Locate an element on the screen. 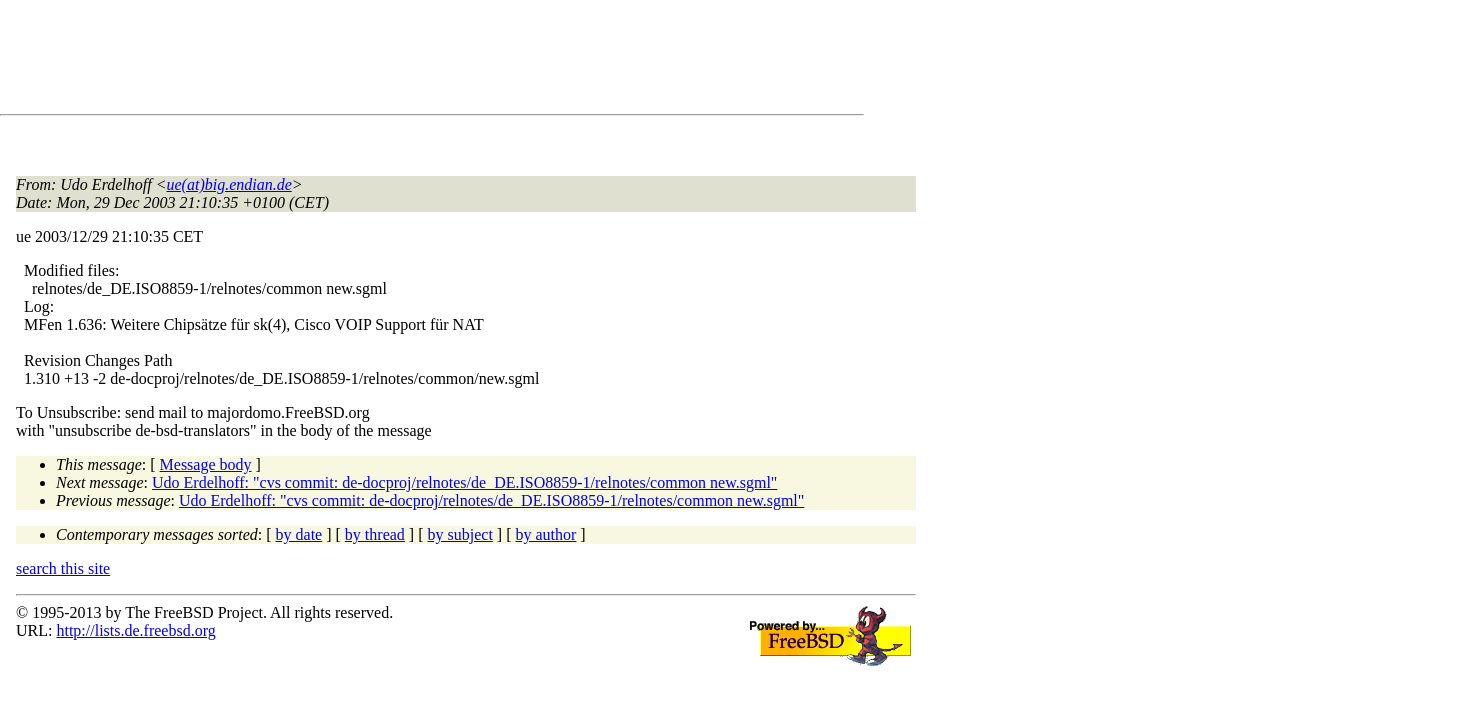 The height and width of the screenshot is (720, 1473). by date is located at coordinates (299, 534).